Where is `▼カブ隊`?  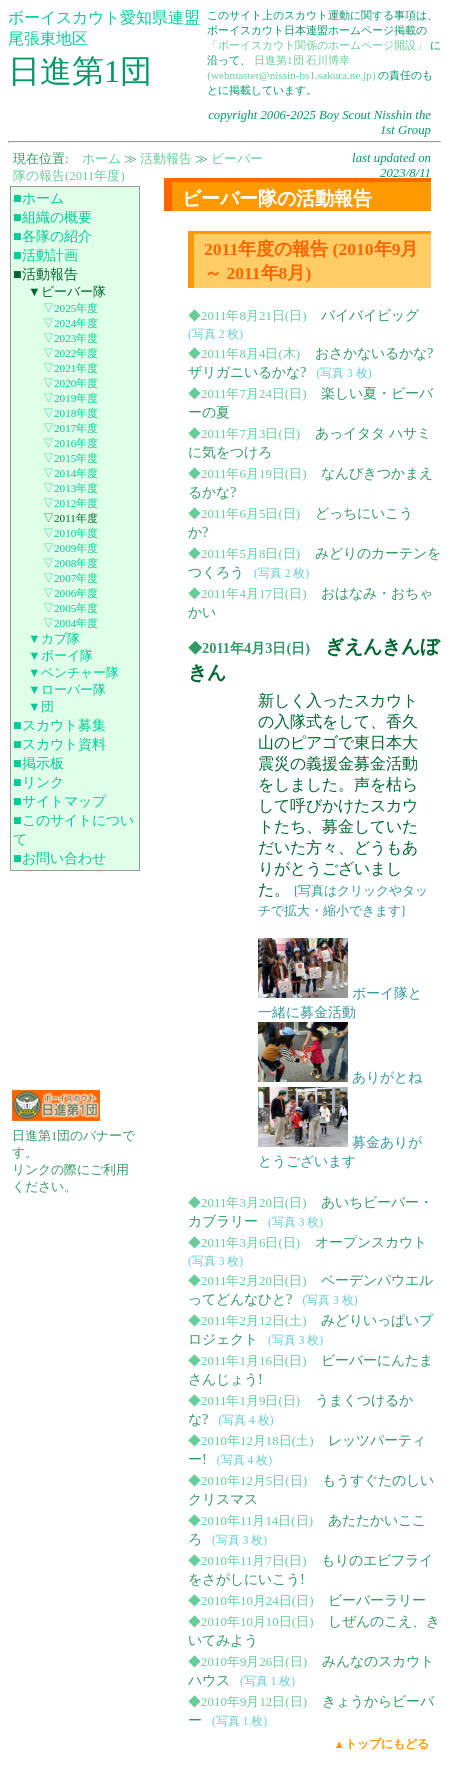
▼カブ隊 is located at coordinates (54, 639).